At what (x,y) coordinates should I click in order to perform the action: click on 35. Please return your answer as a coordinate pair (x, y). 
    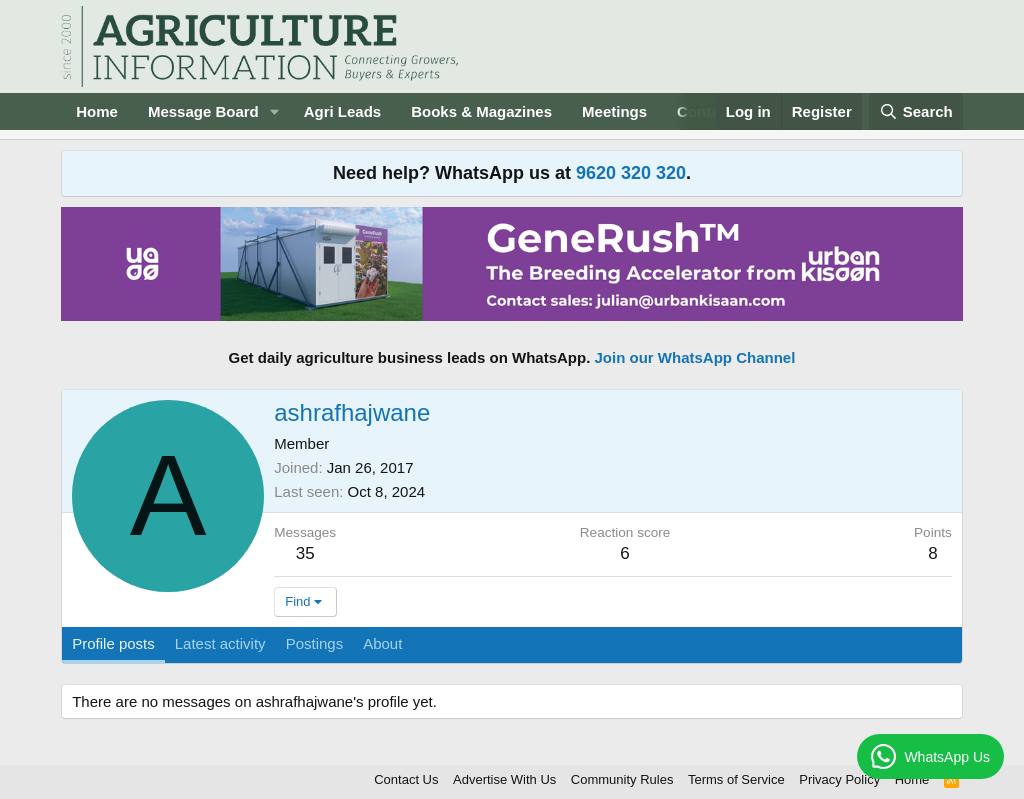
    Looking at the image, I should click on (305, 553).